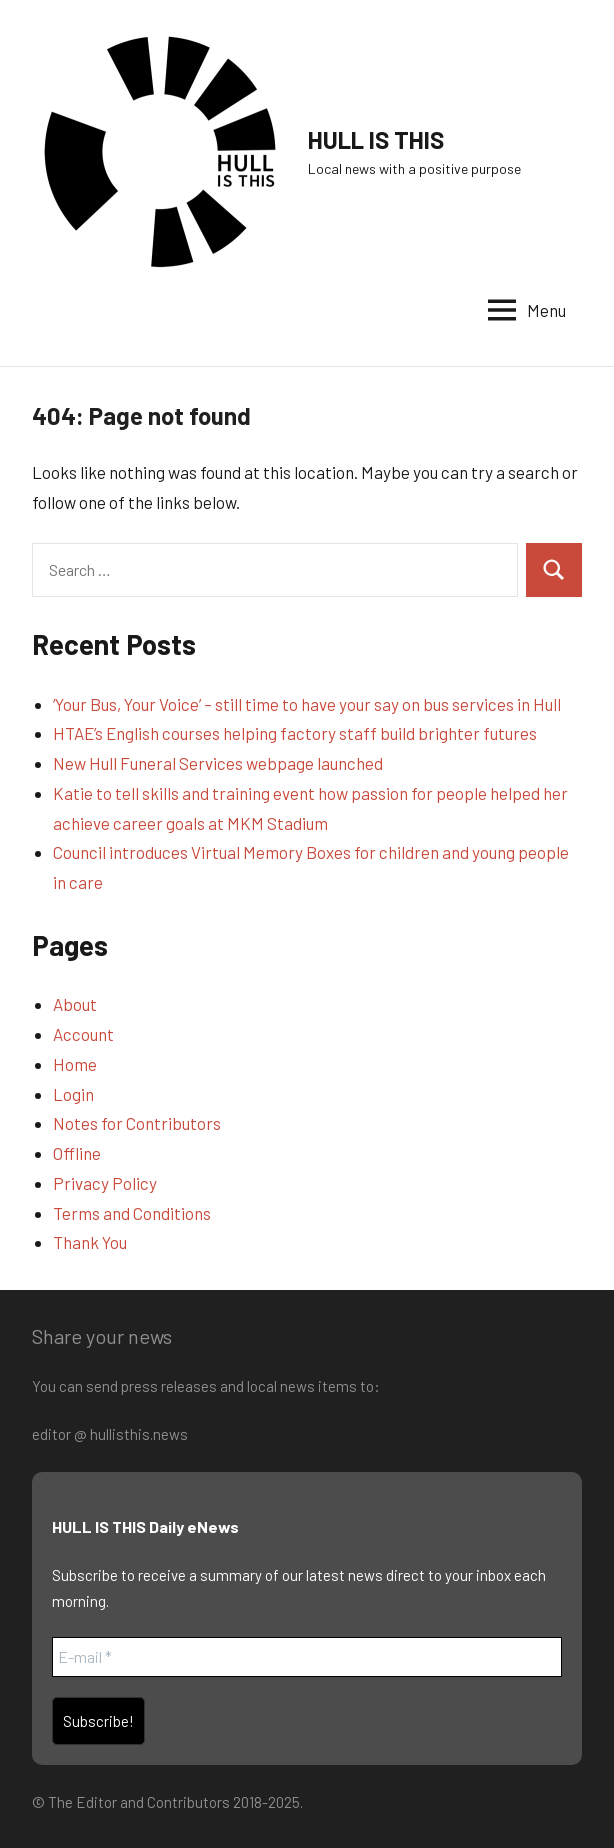 This screenshot has height=1848, width=614. Describe the element at coordinates (105, 1183) in the screenshot. I see `Privacy Policy` at that location.